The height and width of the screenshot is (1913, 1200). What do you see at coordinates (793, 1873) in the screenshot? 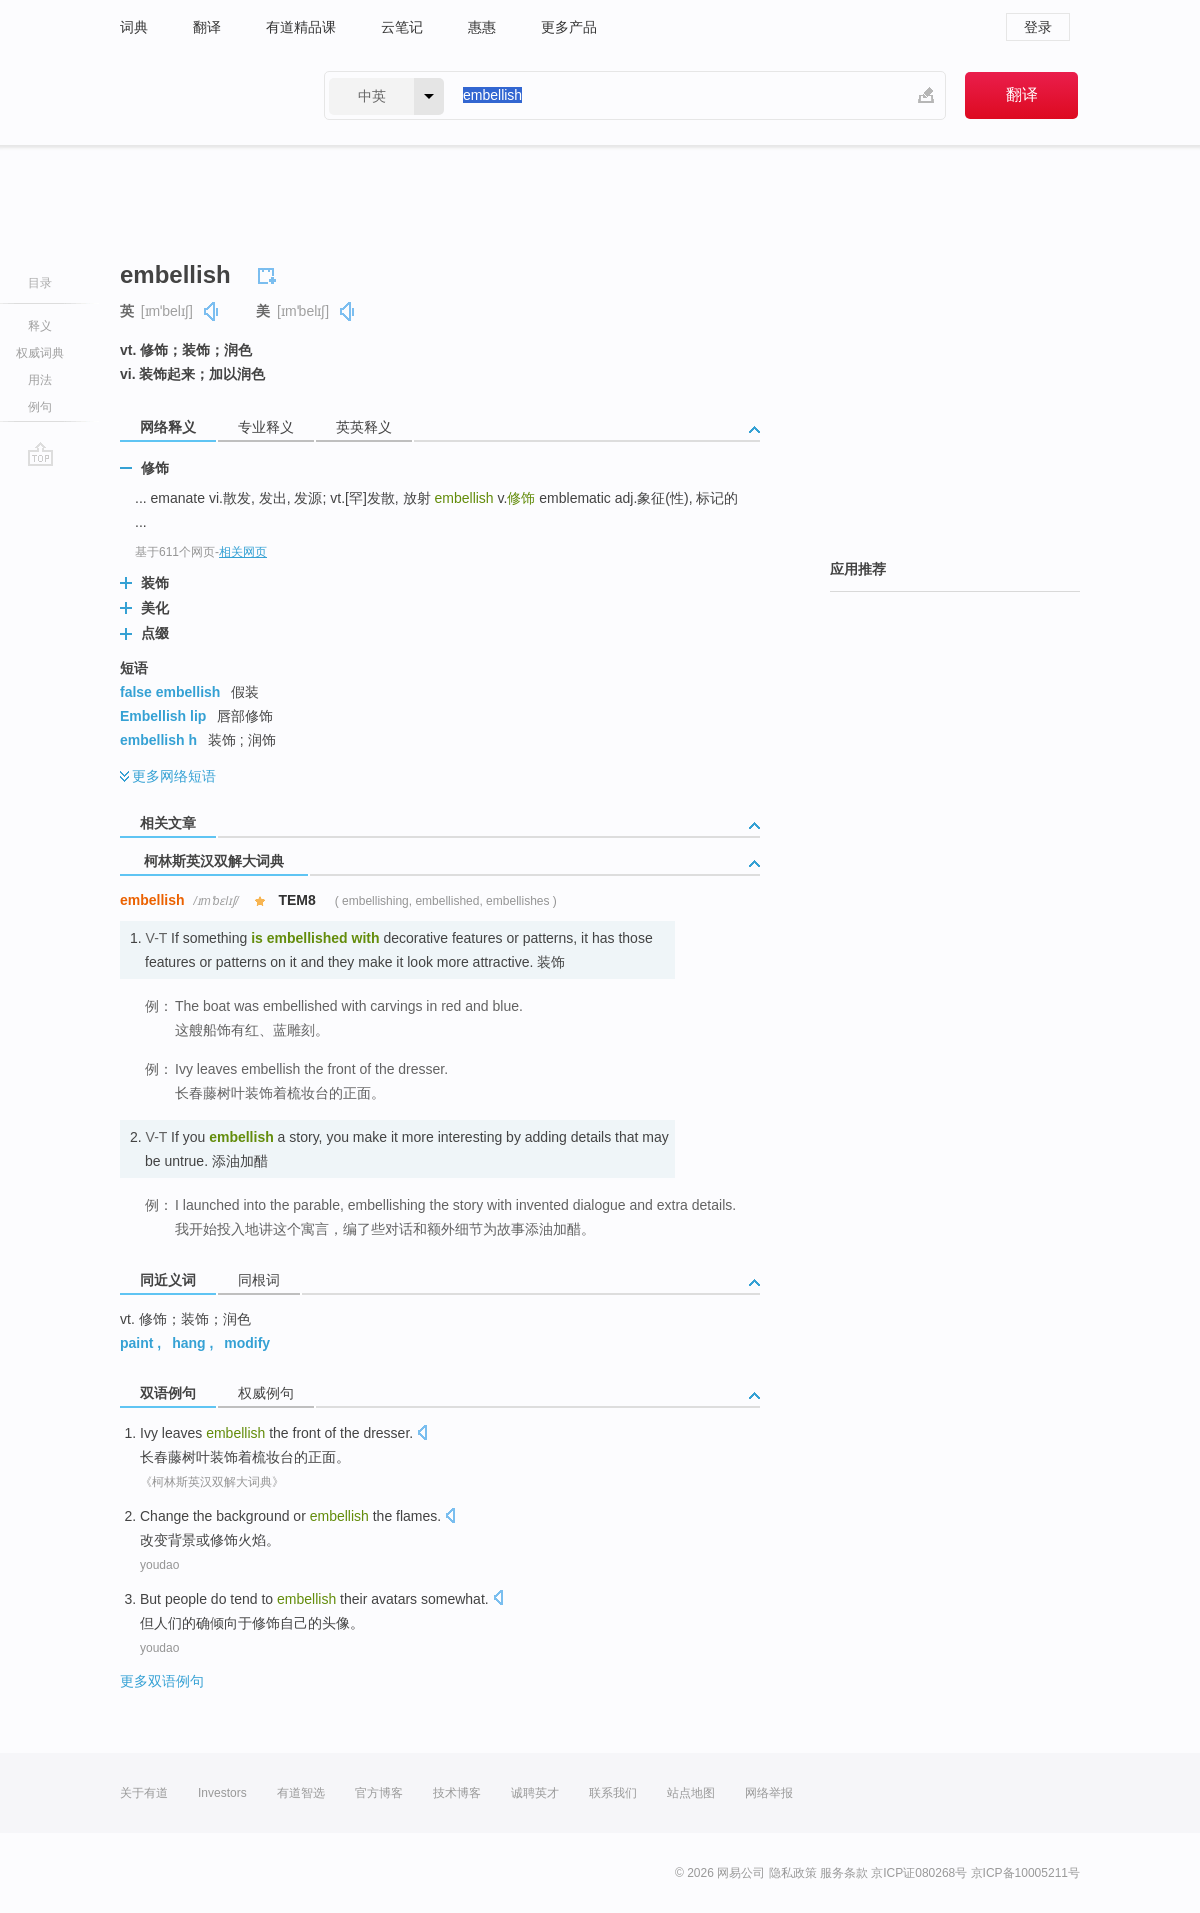
I see `隐私政策` at bounding box center [793, 1873].